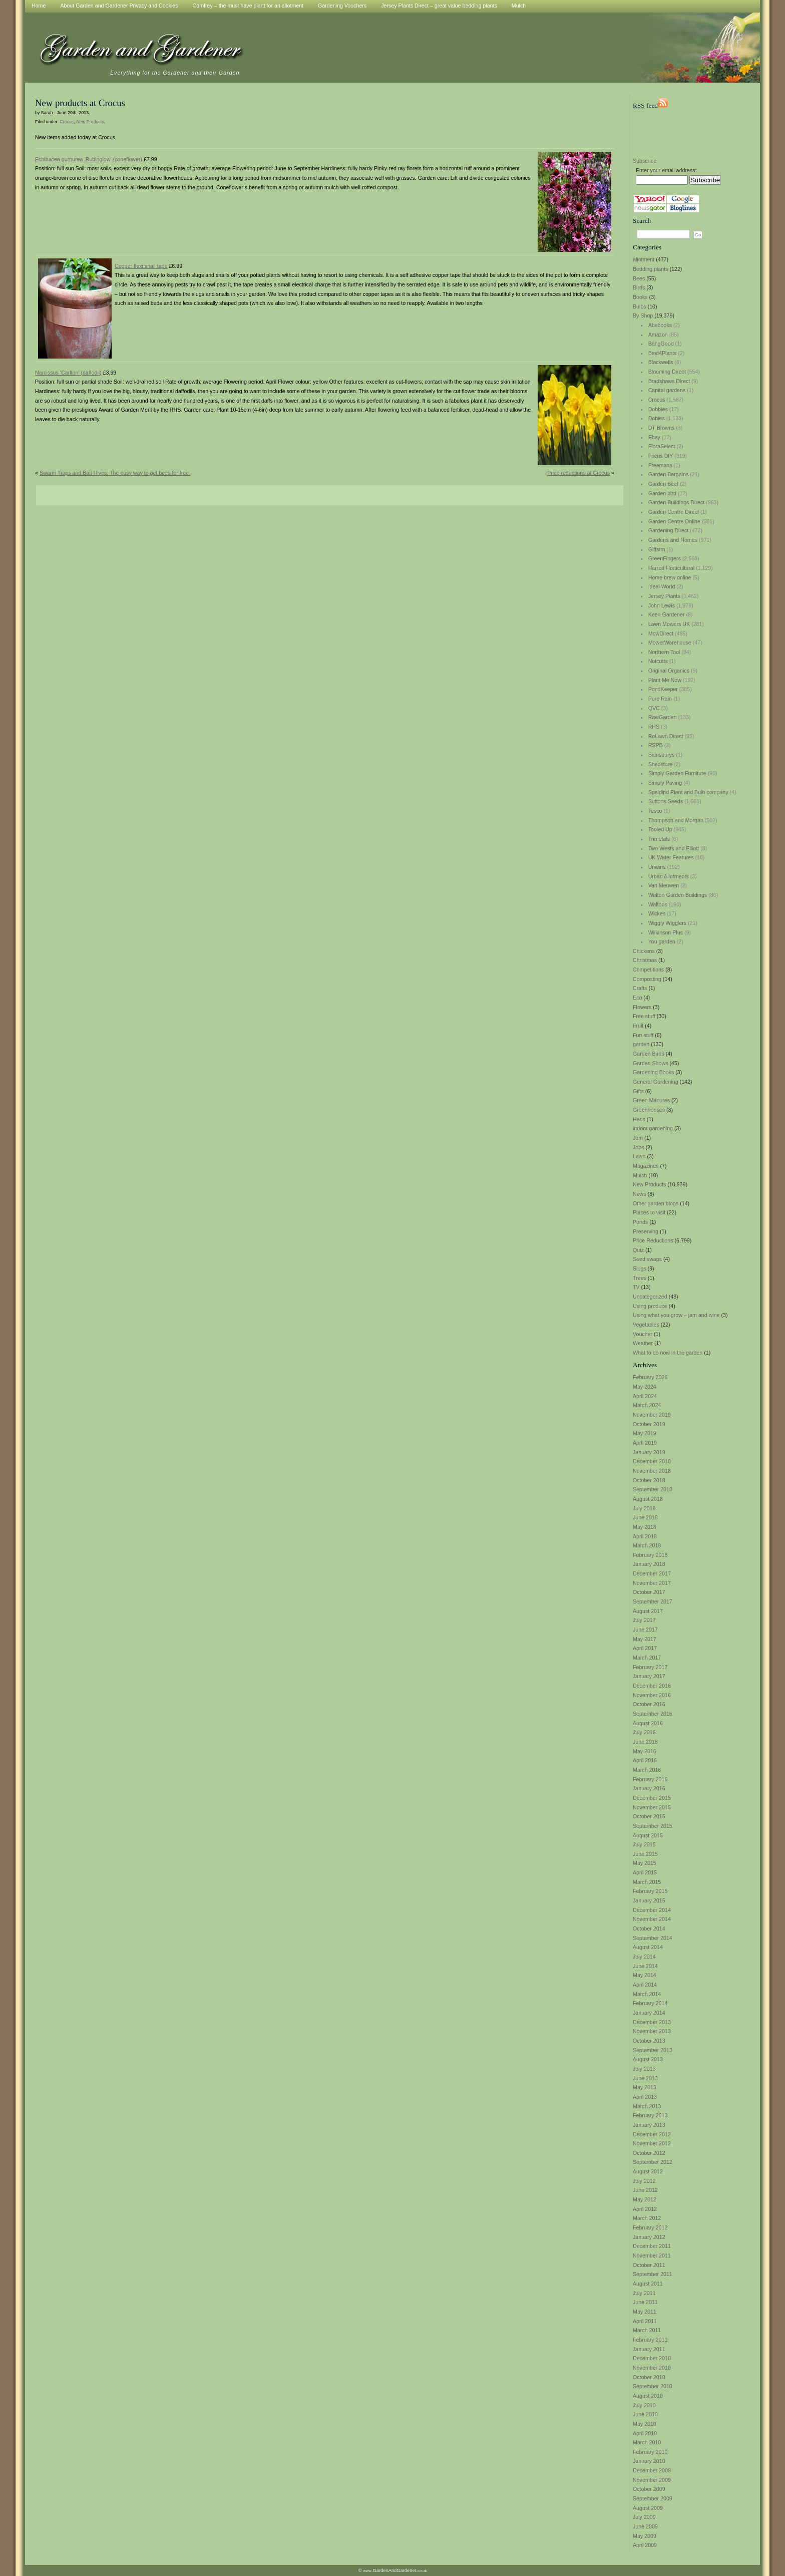 This screenshot has width=785, height=2576. Describe the element at coordinates (639, 287) in the screenshot. I see `Birds` at that location.